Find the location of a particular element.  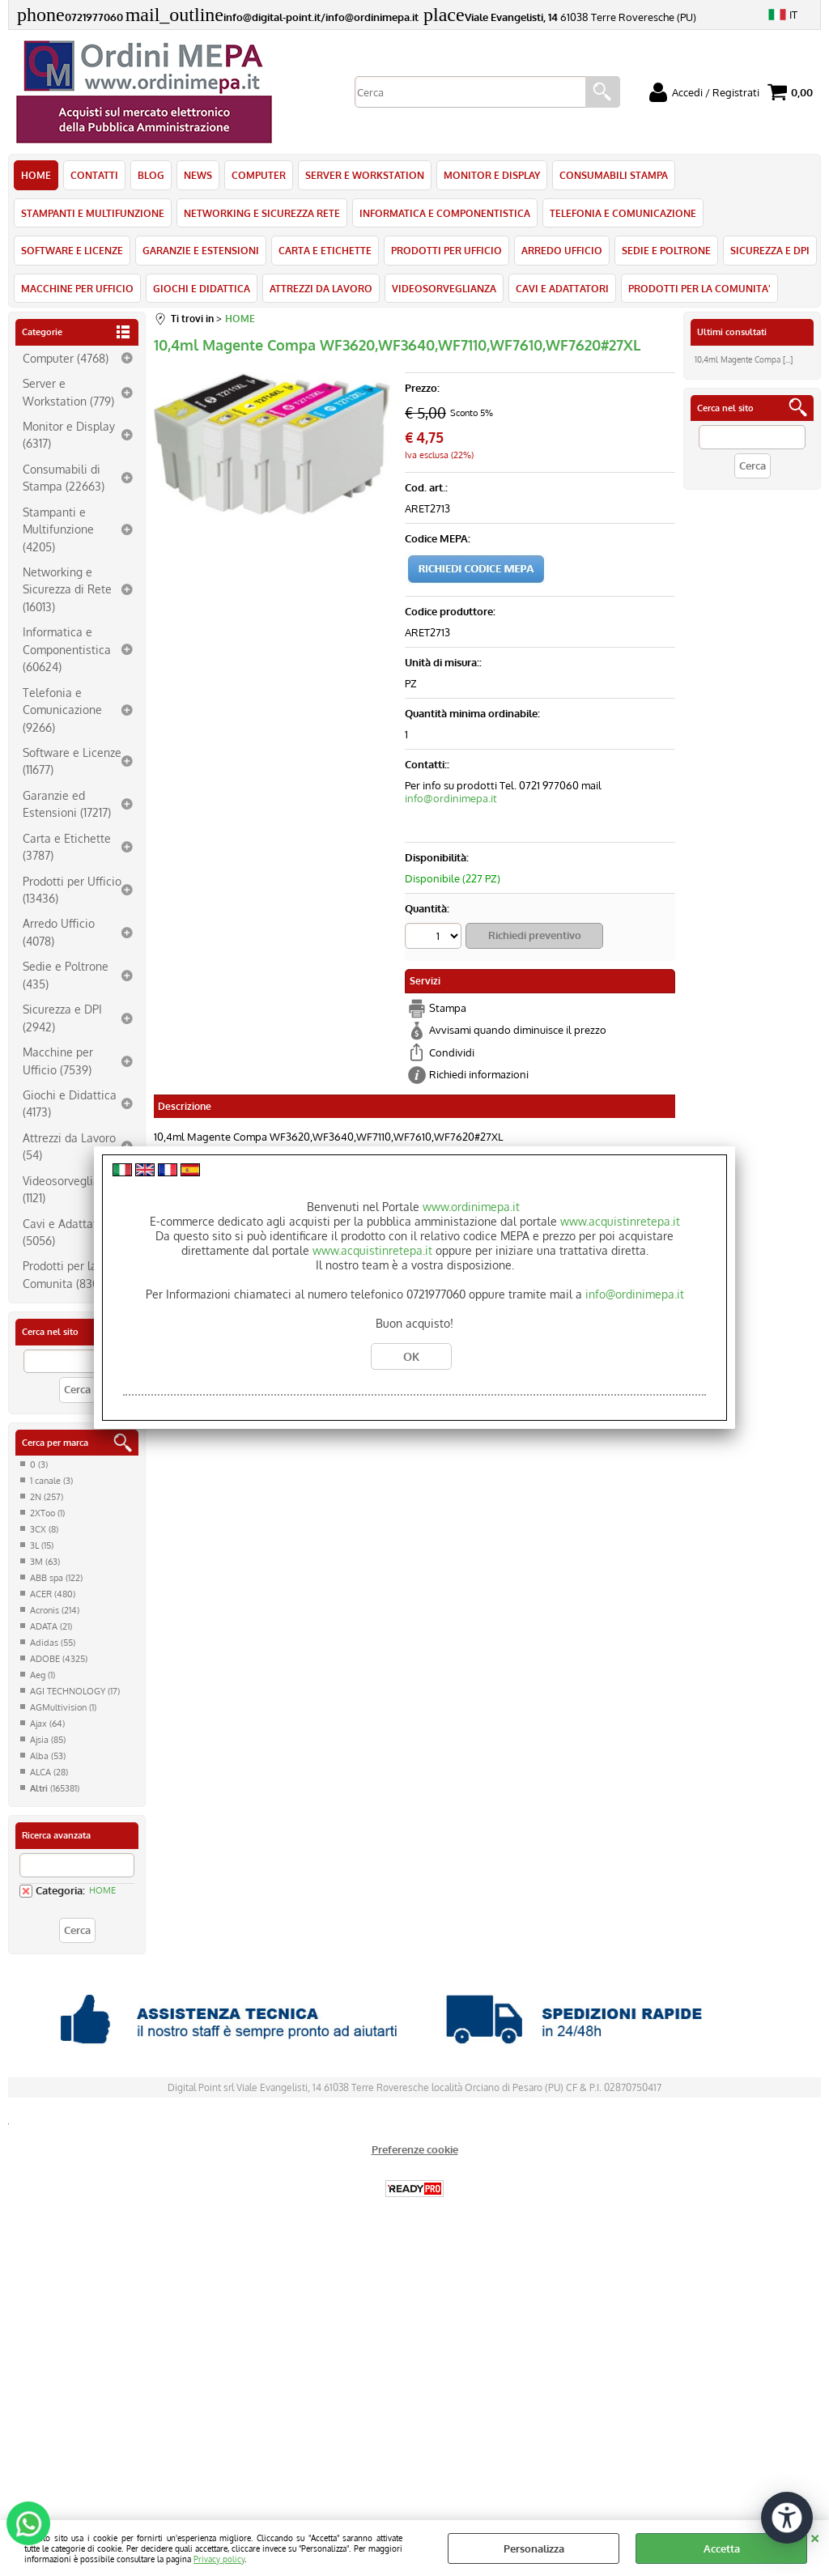

3M (63) is located at coordinates (45, 1561).